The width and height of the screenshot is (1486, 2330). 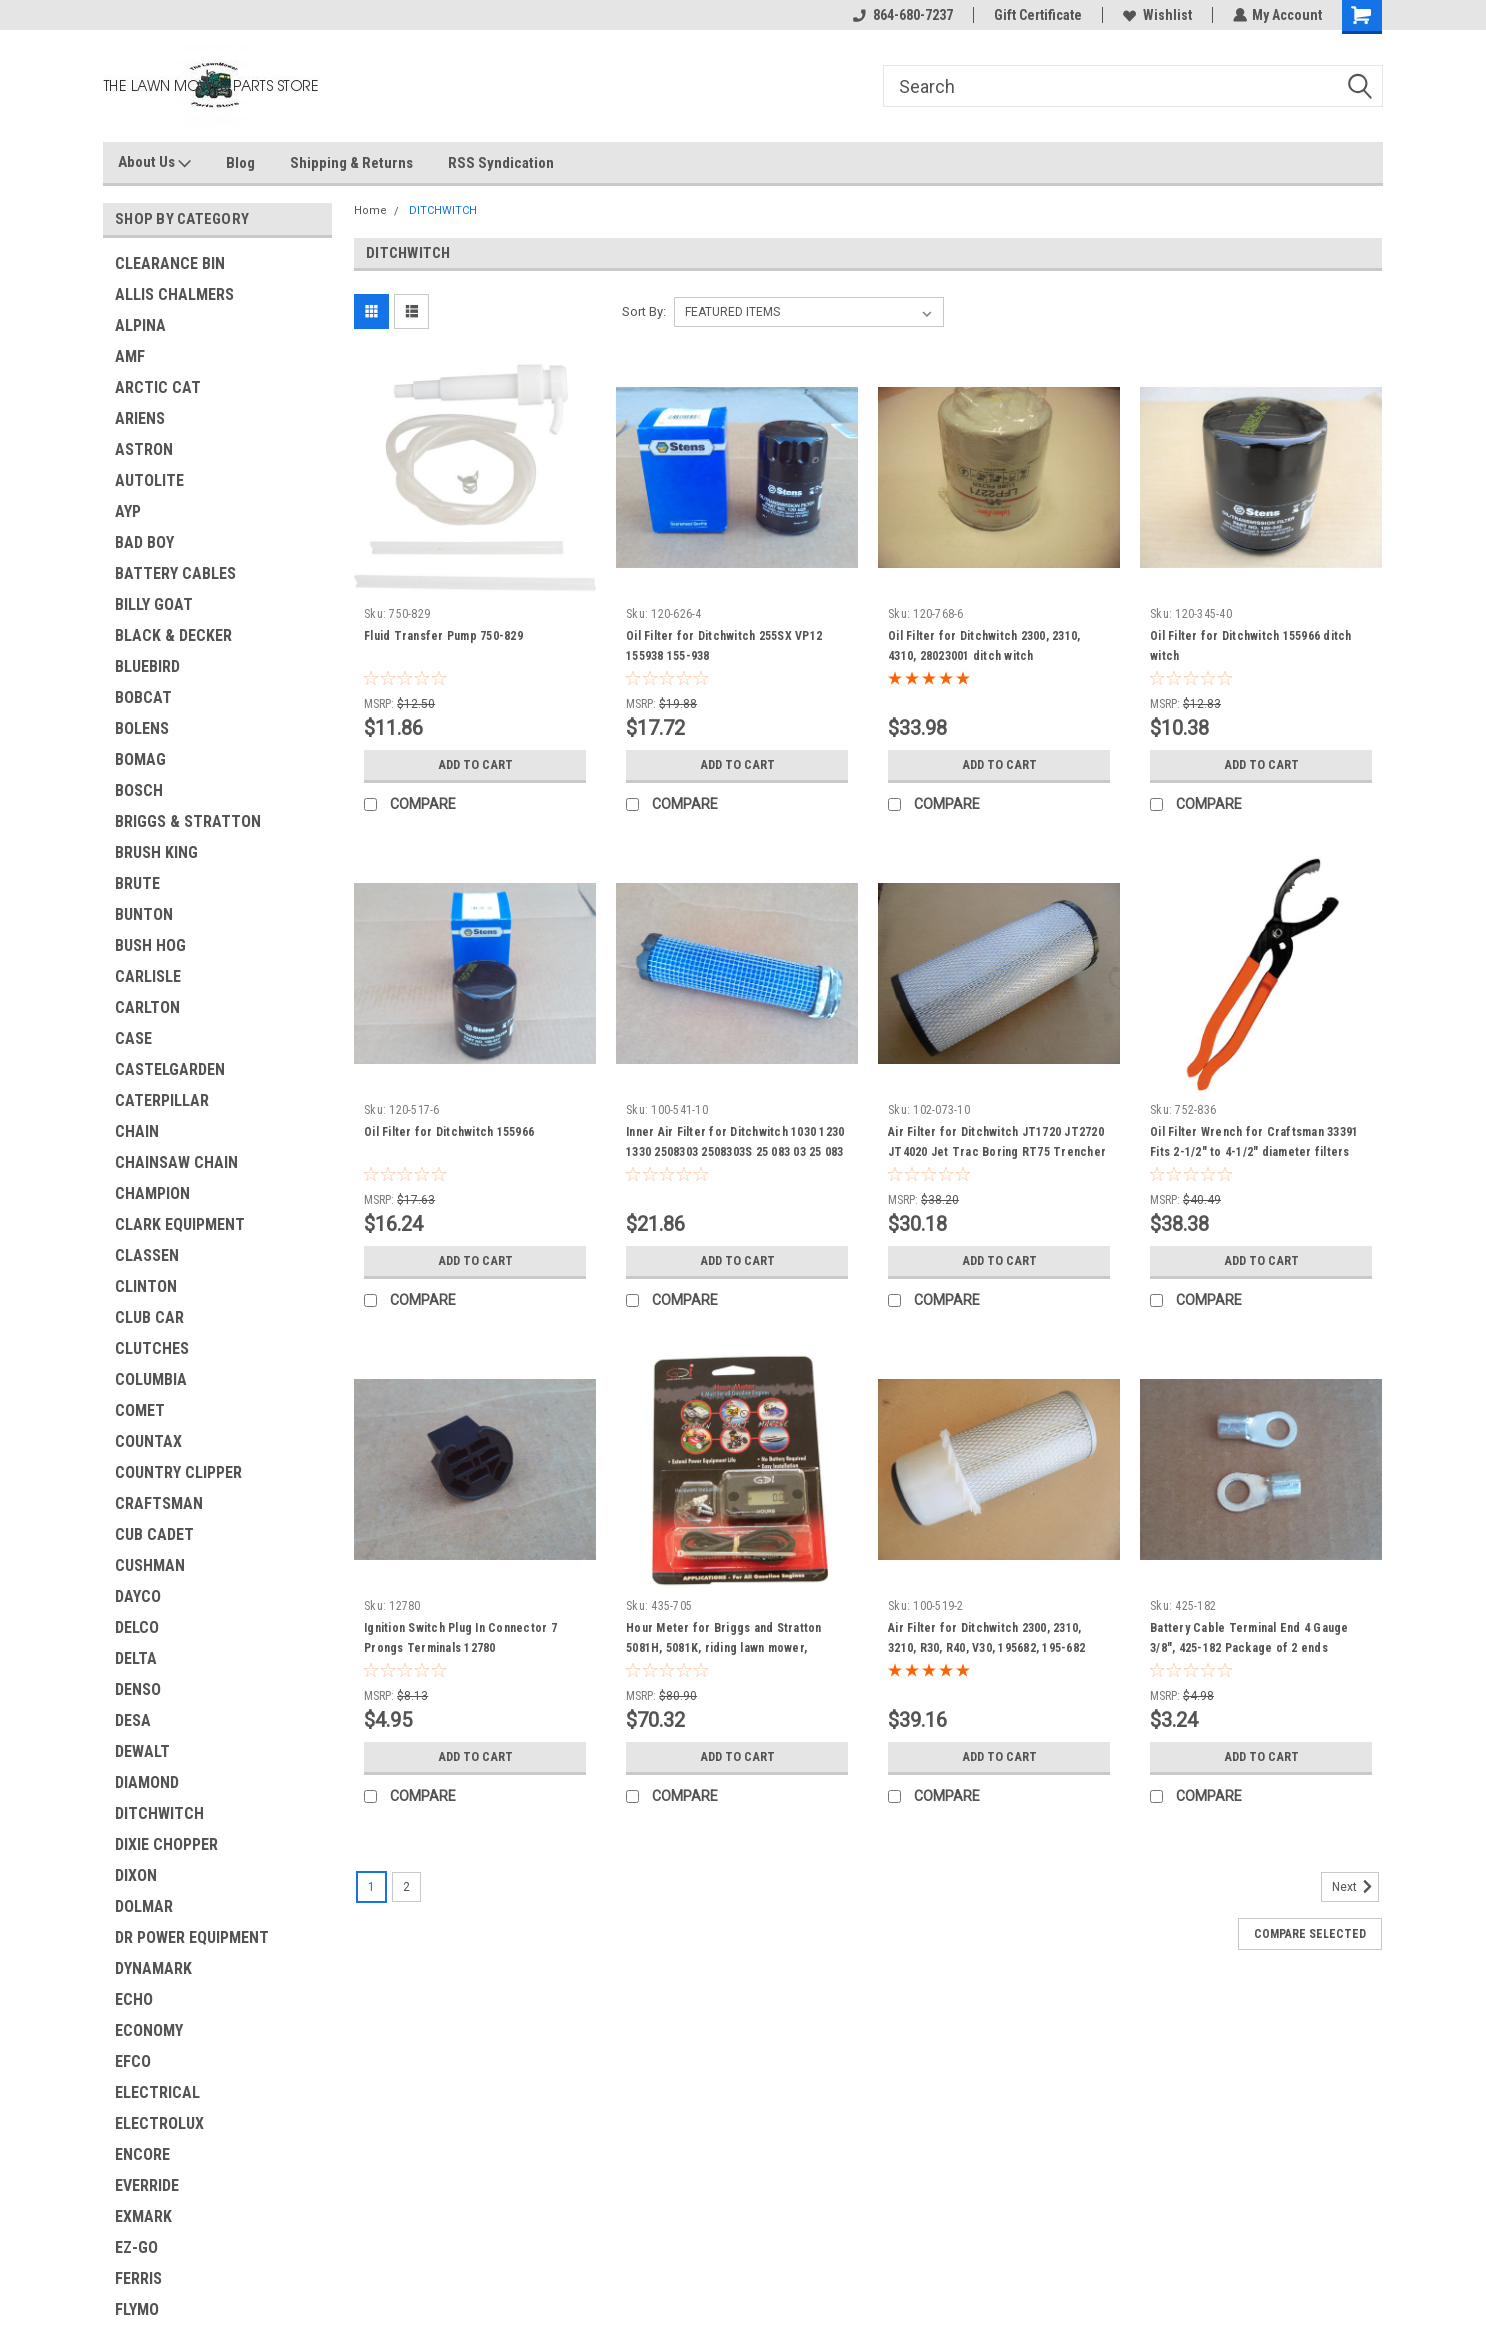 What do you see at coordinates (140, 1410) in the screenshot?
I see `COMET` at bounding box center [140, 1410].